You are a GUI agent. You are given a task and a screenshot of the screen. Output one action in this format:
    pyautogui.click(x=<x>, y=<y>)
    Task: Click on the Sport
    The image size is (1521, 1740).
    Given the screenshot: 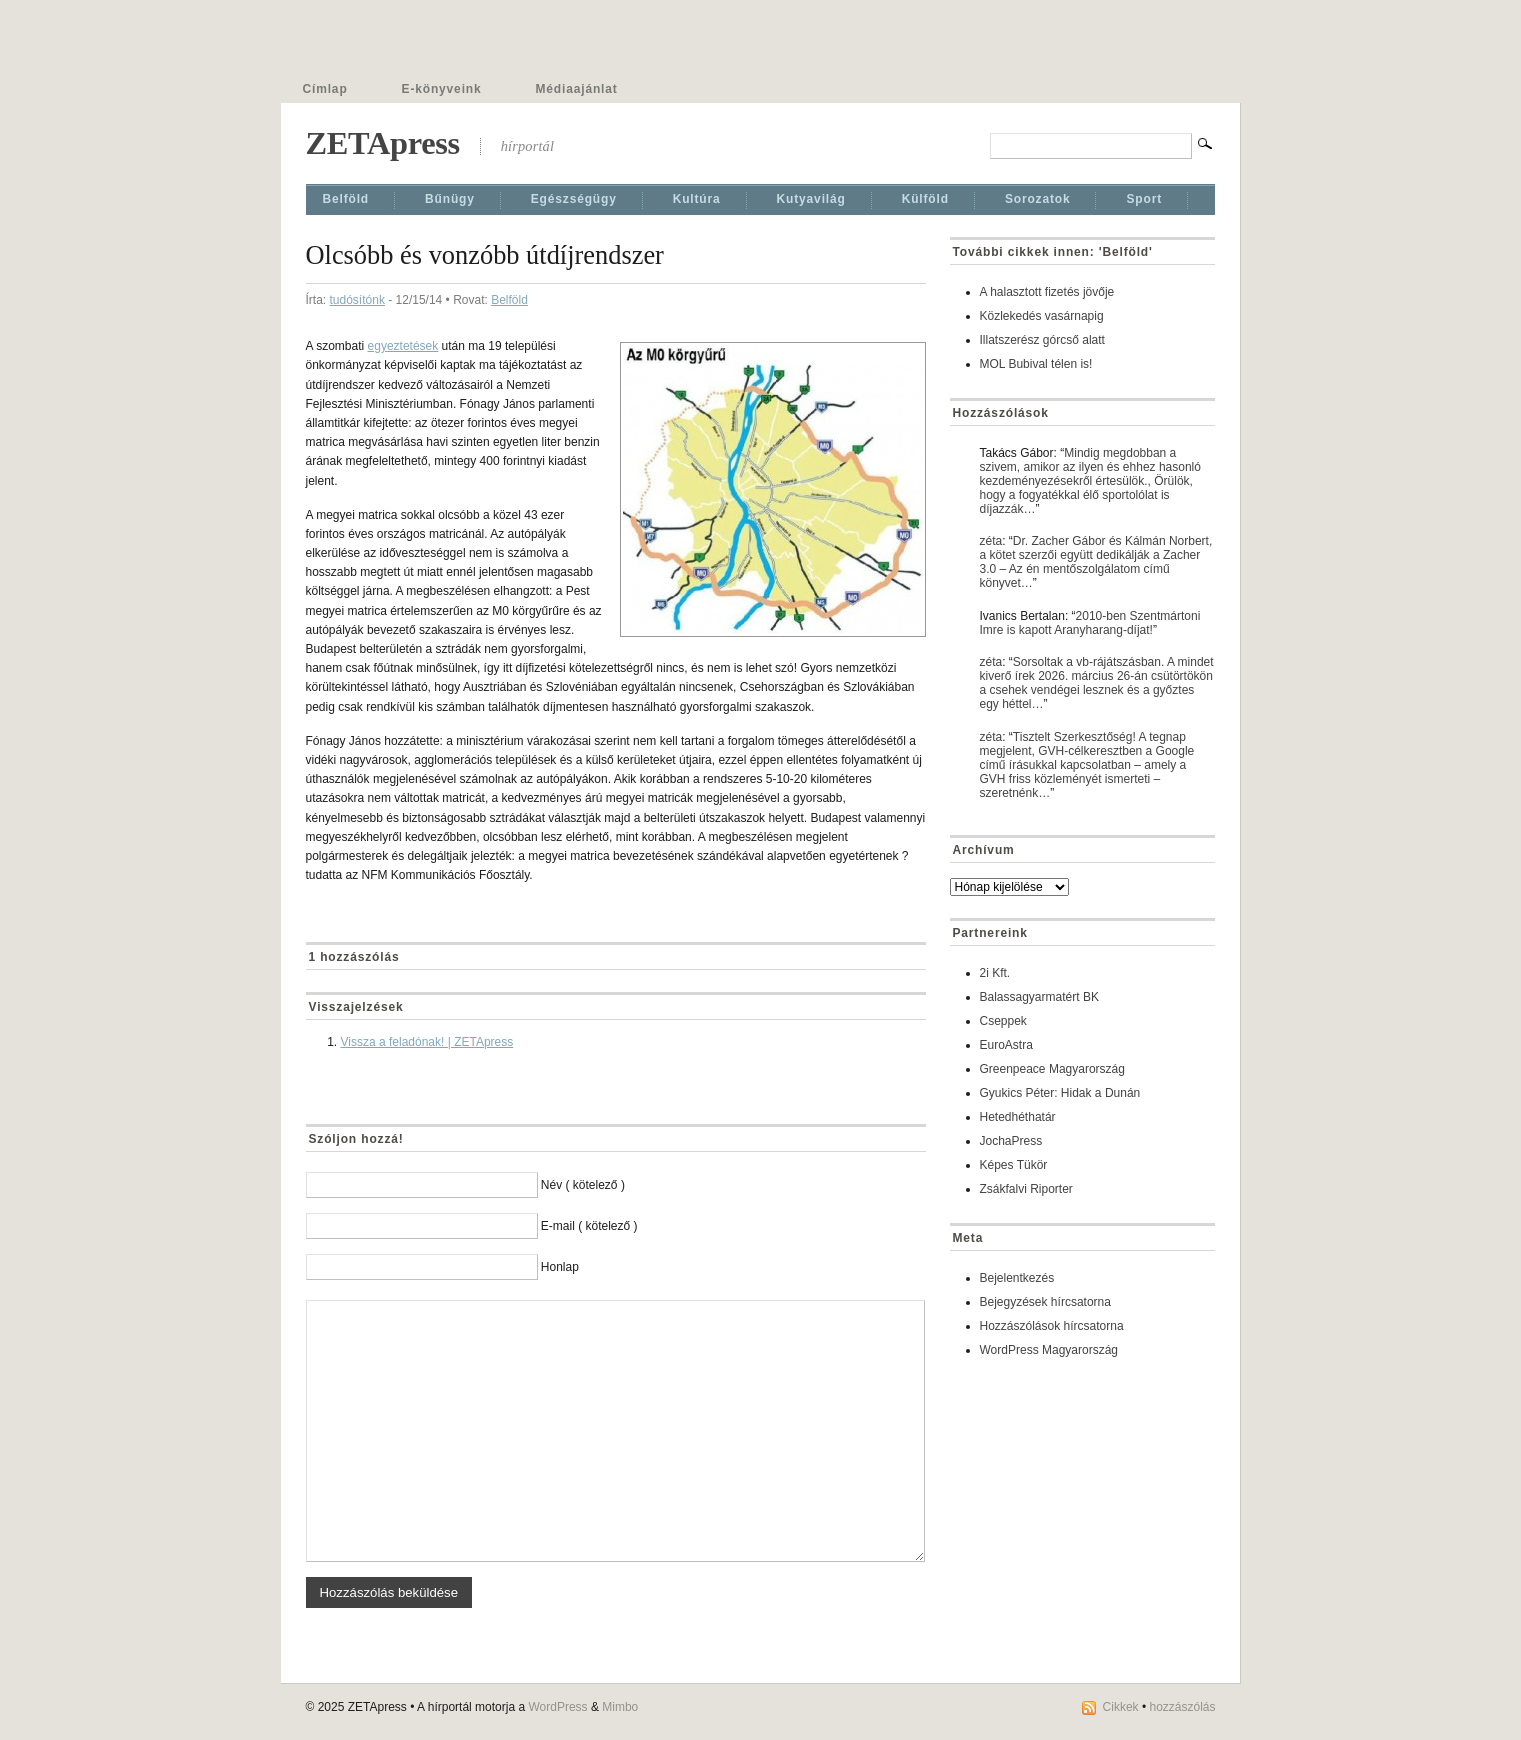 What is the action you would take?
    pyautogui.click(x=1144, y=199)
    